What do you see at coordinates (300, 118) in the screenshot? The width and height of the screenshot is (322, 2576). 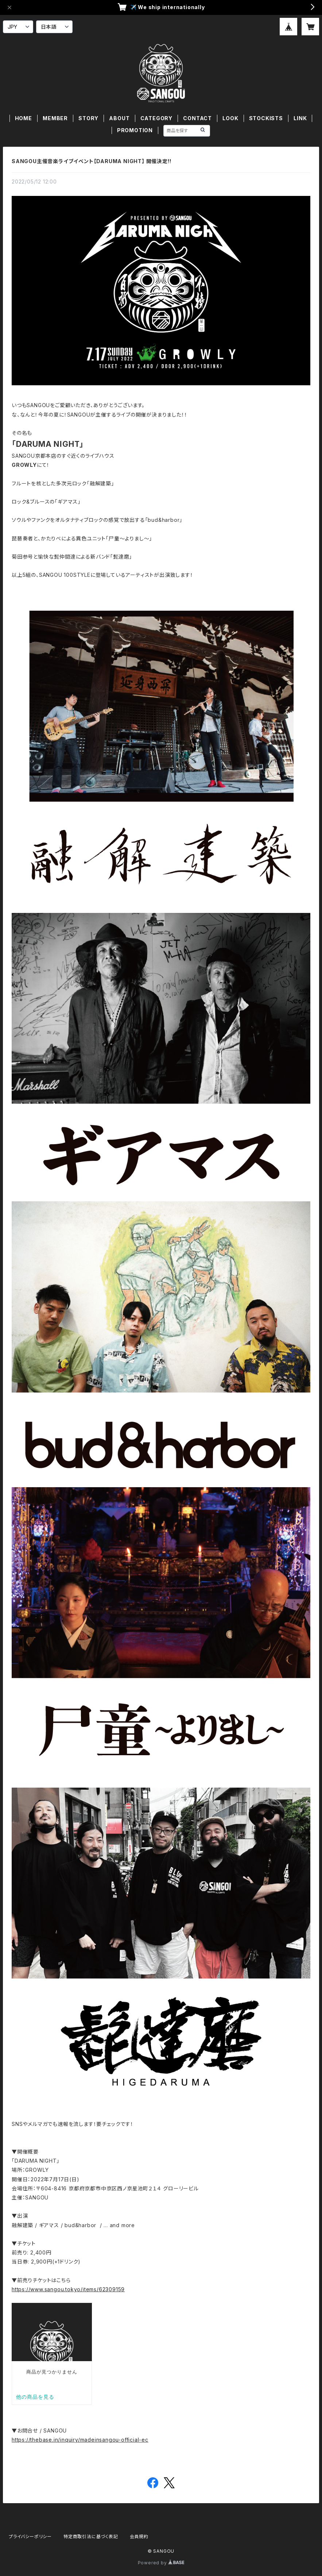 I see `LINK` at bounding box center [300, 118].